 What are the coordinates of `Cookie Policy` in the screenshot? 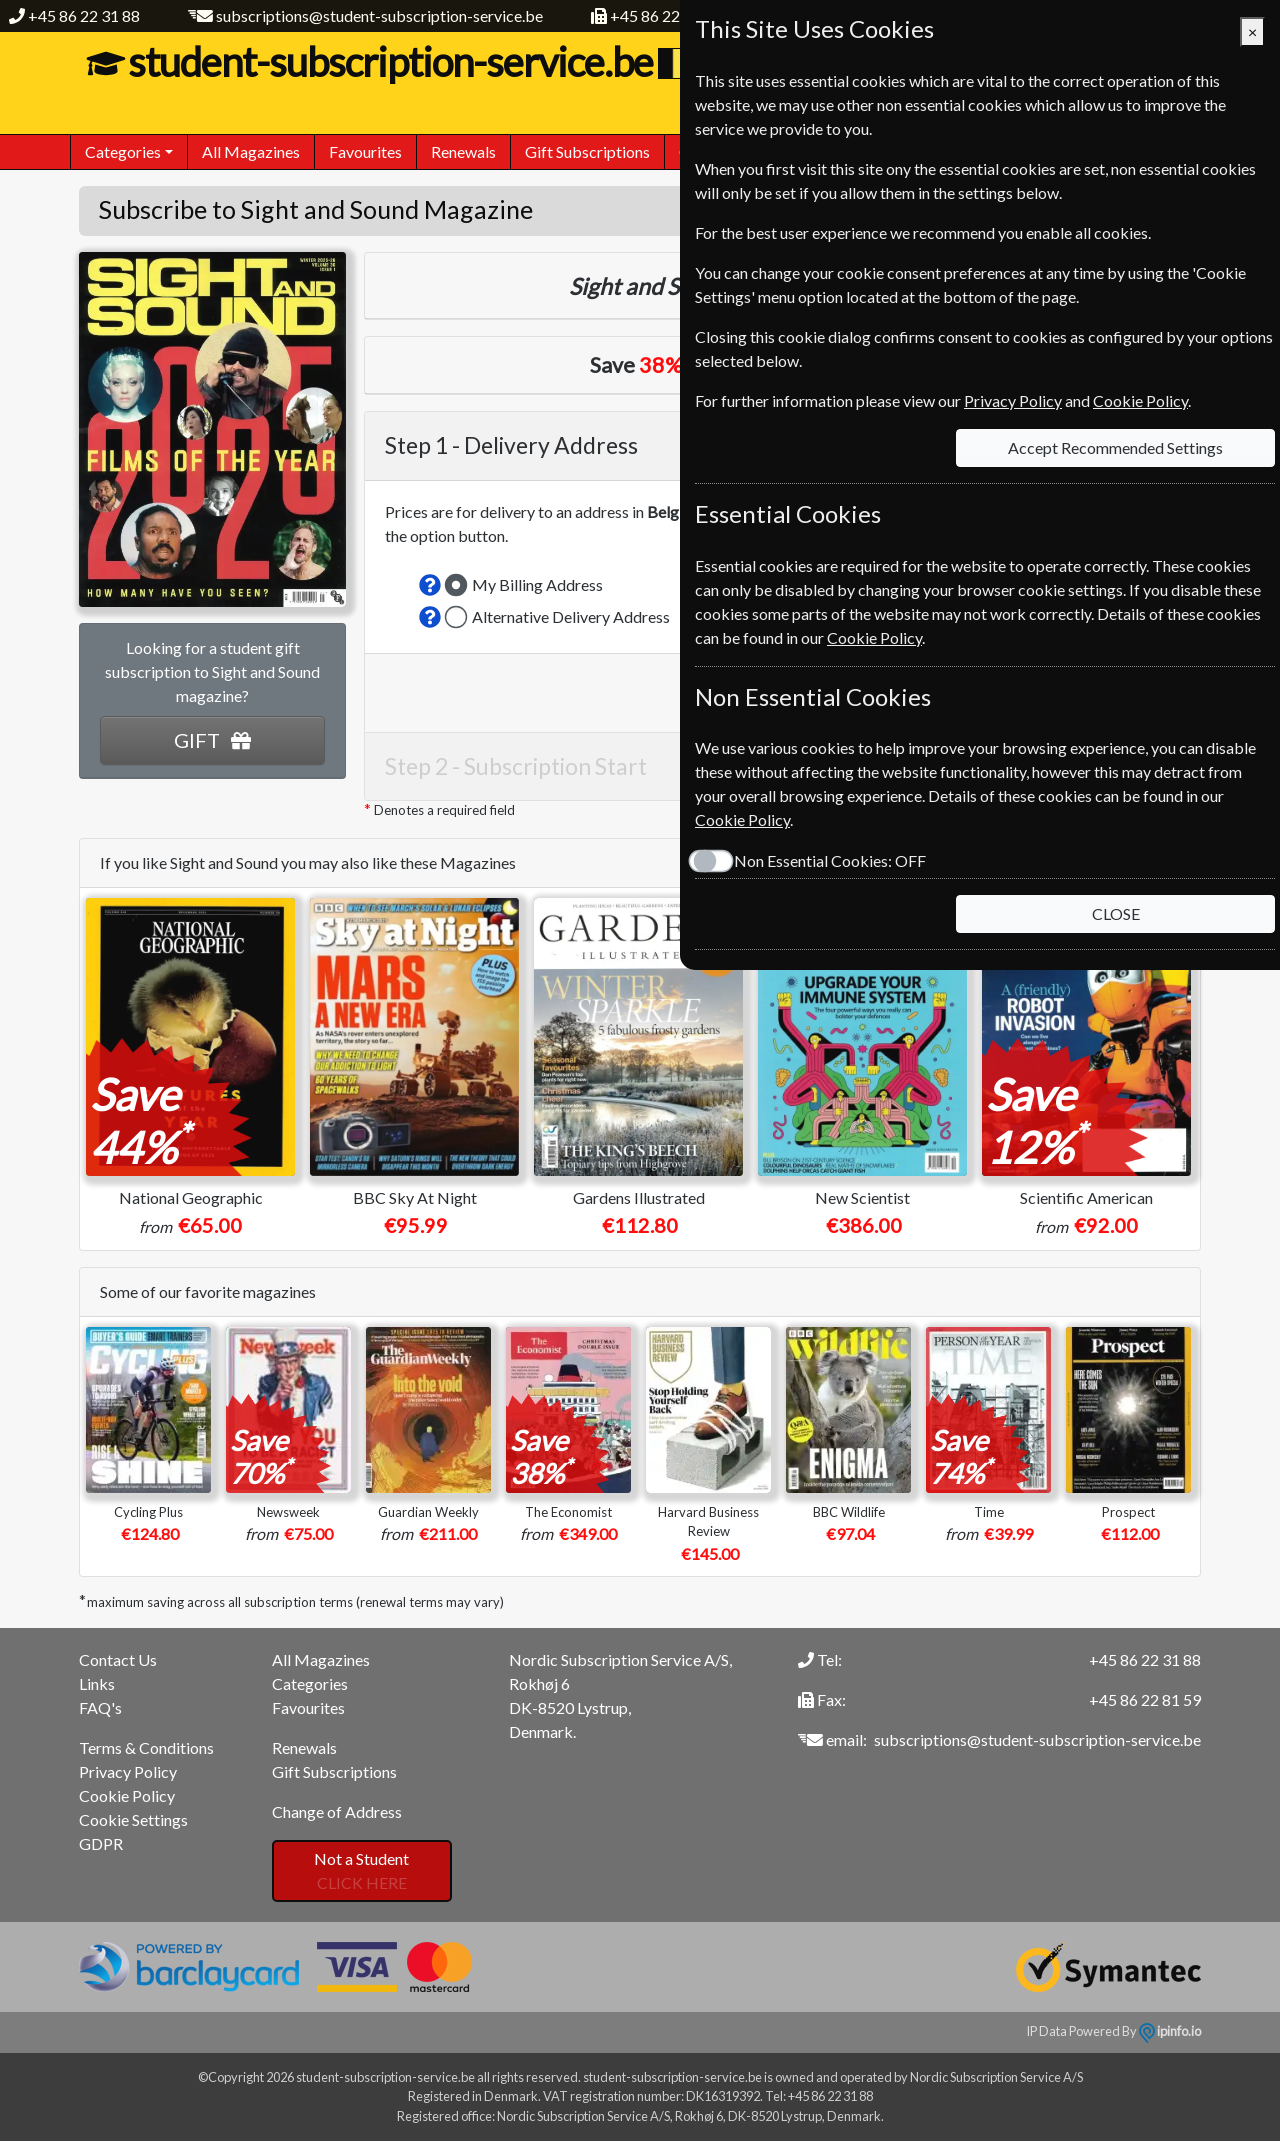 It's located at (127, 1795).